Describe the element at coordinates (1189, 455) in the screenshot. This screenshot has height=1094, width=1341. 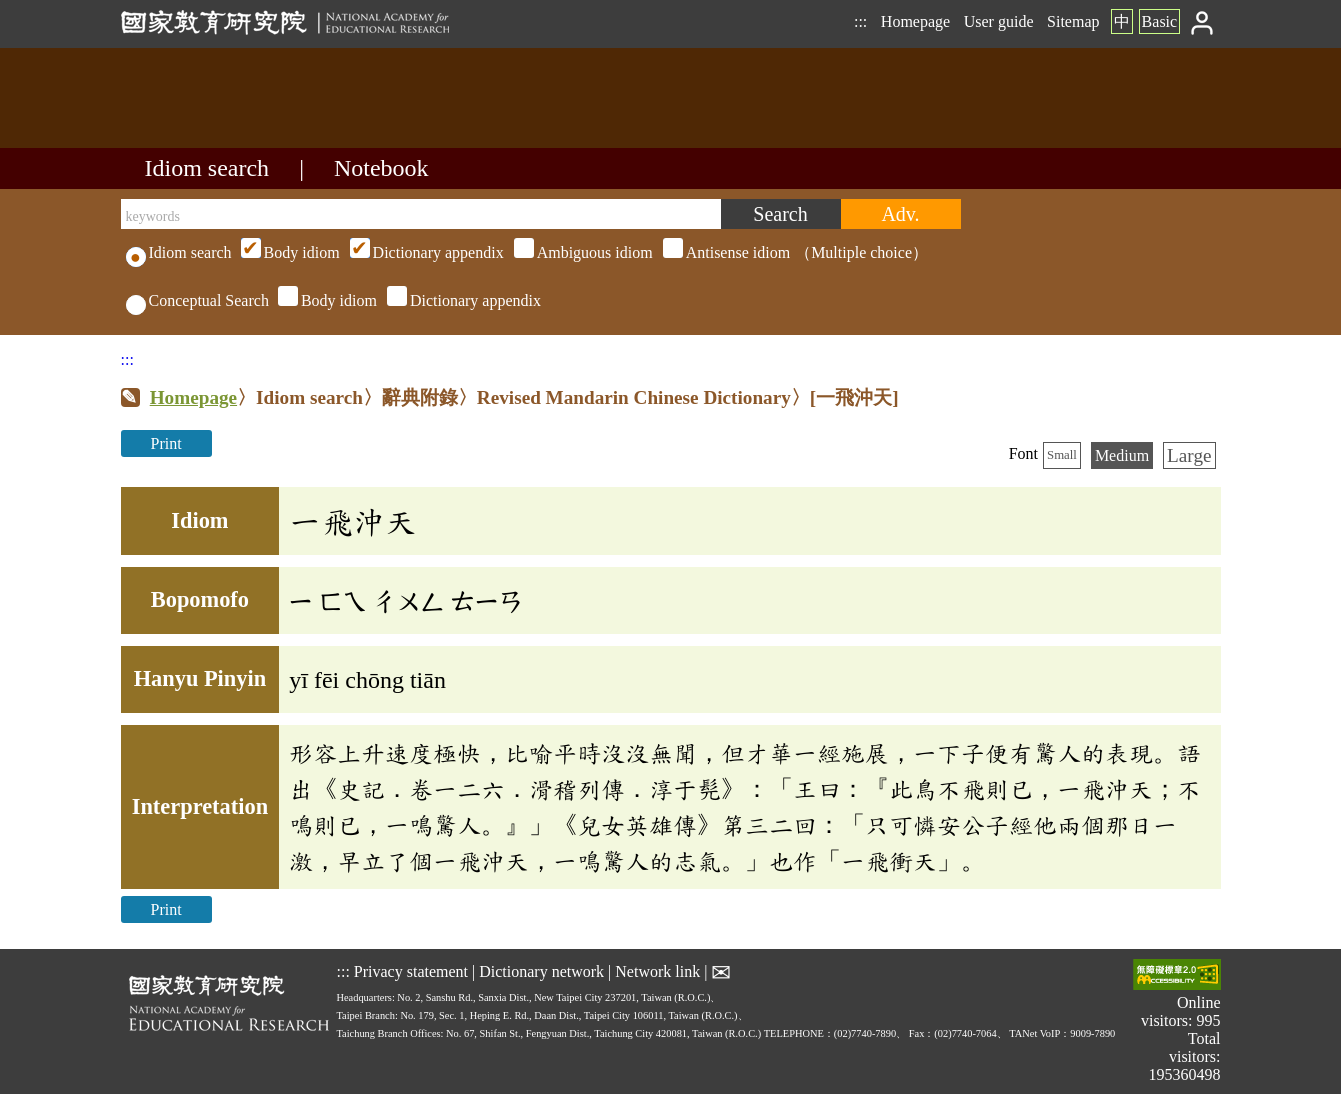
I see `Large` at that location.